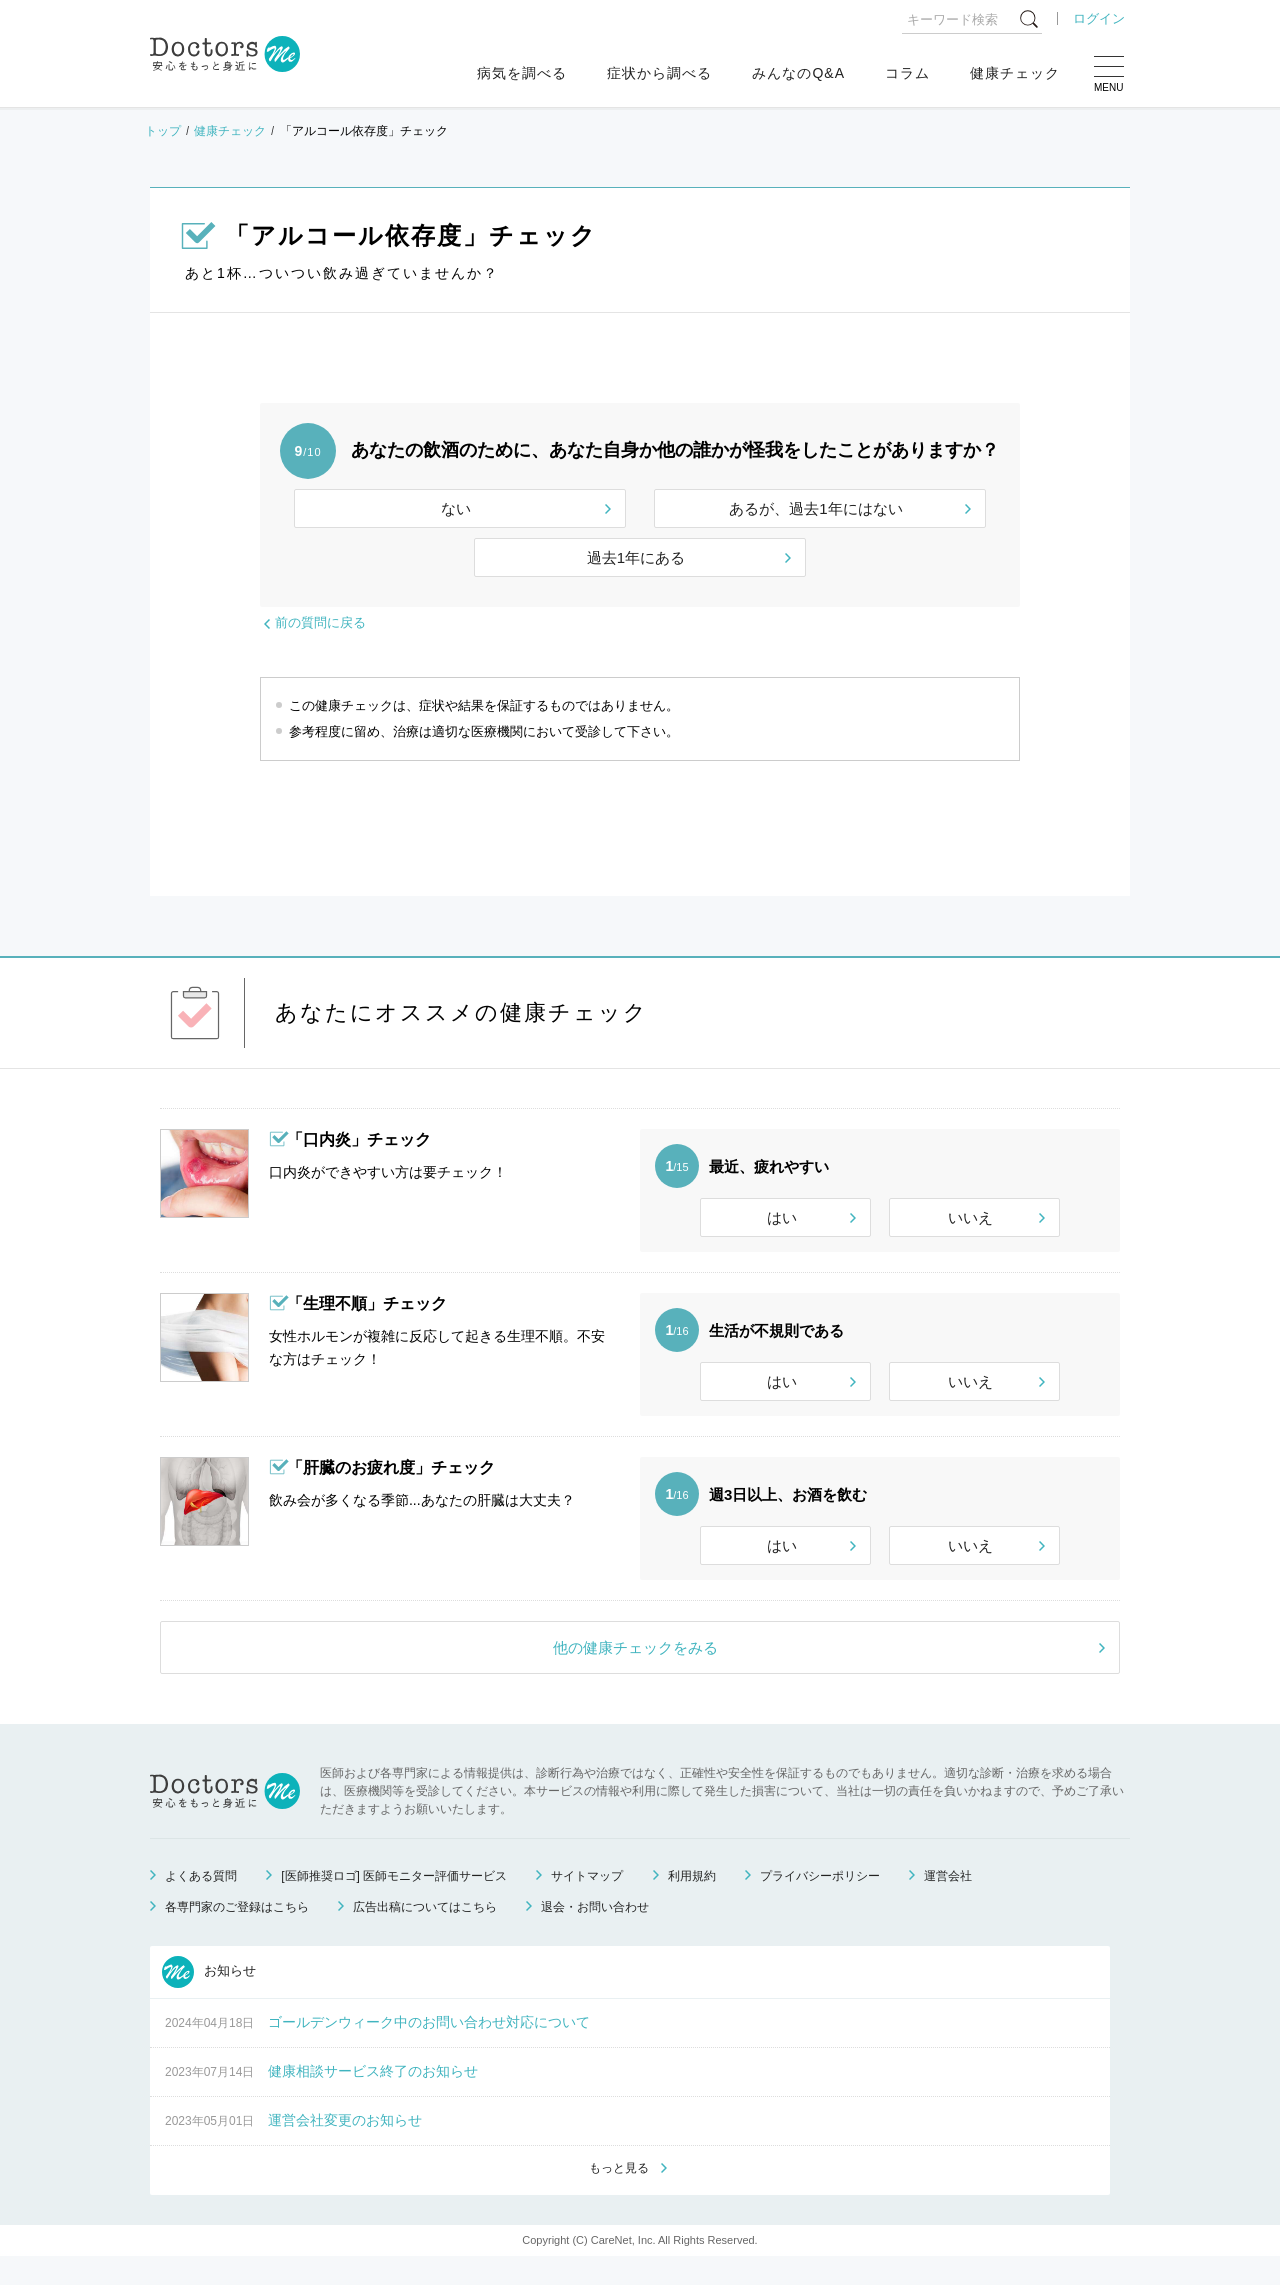 This screenshot has width=1280, height=2285. I want to click on 退会・お問い合わせ, so click(595, 1934).